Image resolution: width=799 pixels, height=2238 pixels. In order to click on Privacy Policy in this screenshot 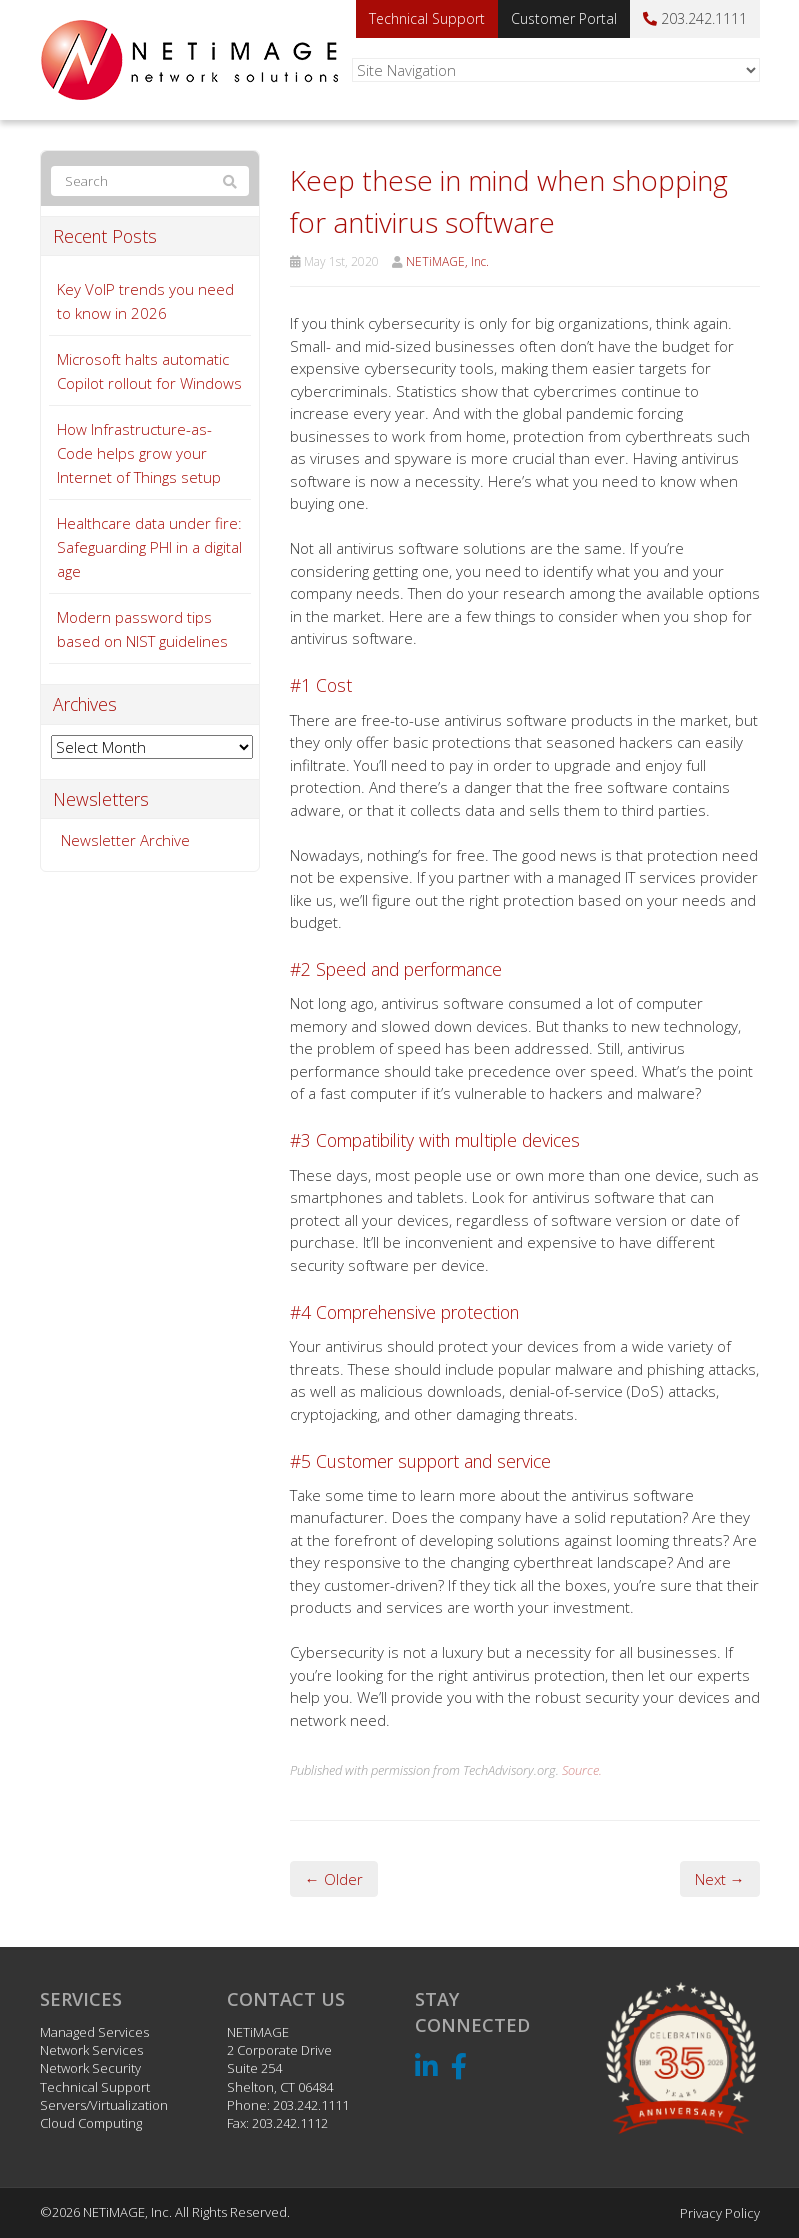, I will do `click(720, 2213)`.